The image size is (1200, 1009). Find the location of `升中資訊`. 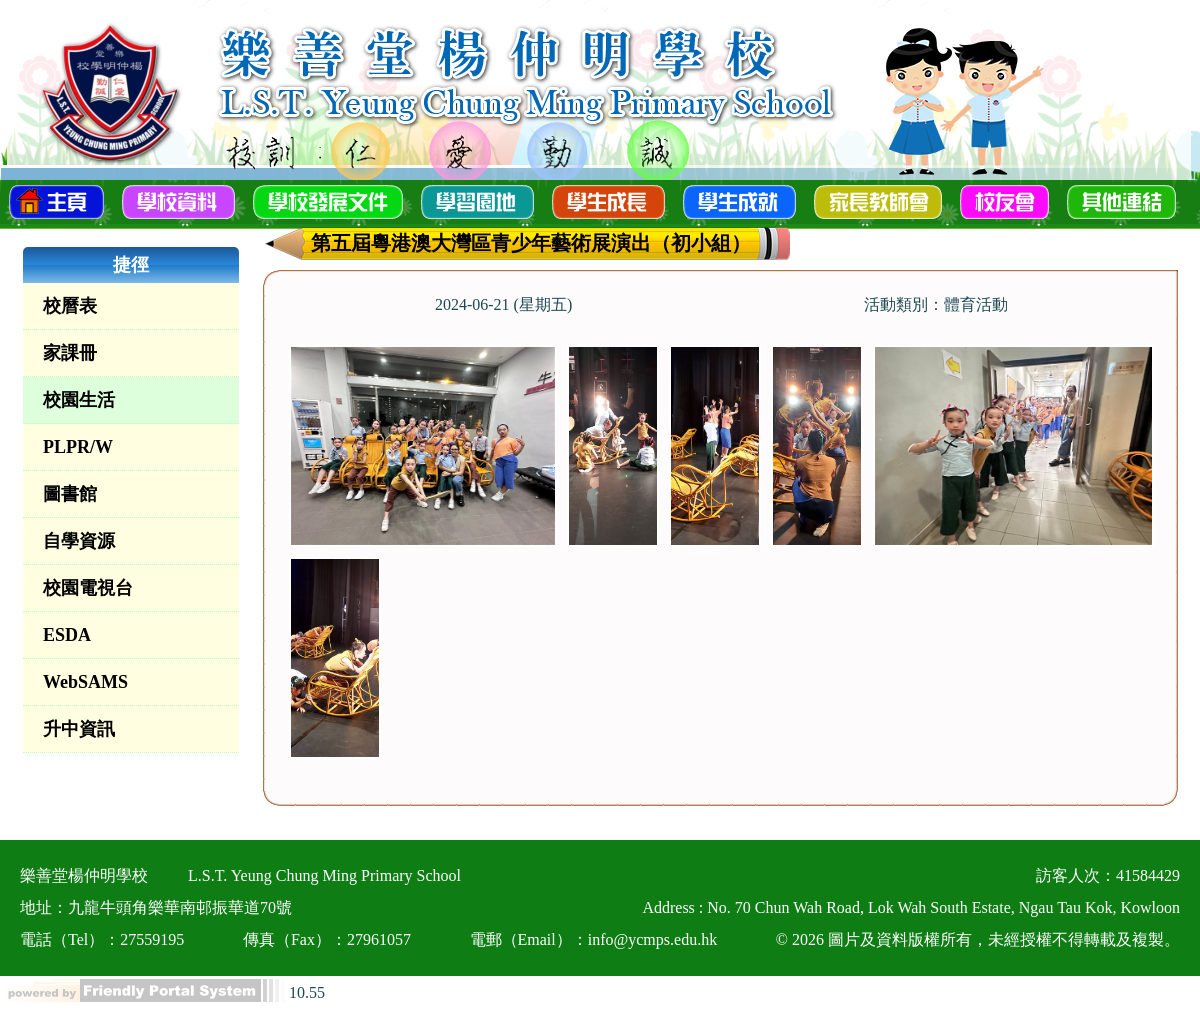

升中資訊 is located at coordinates (79, 729).